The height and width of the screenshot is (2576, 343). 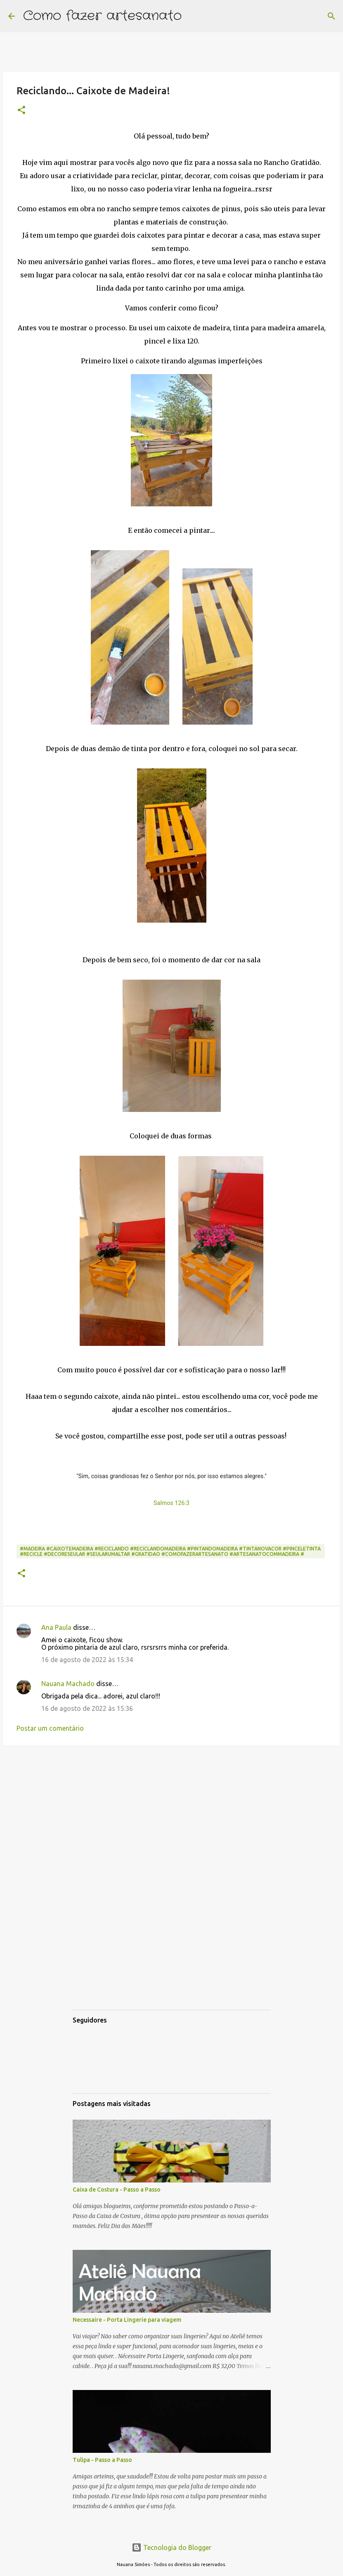 I want to click on [button], so click(x=21, y=110).